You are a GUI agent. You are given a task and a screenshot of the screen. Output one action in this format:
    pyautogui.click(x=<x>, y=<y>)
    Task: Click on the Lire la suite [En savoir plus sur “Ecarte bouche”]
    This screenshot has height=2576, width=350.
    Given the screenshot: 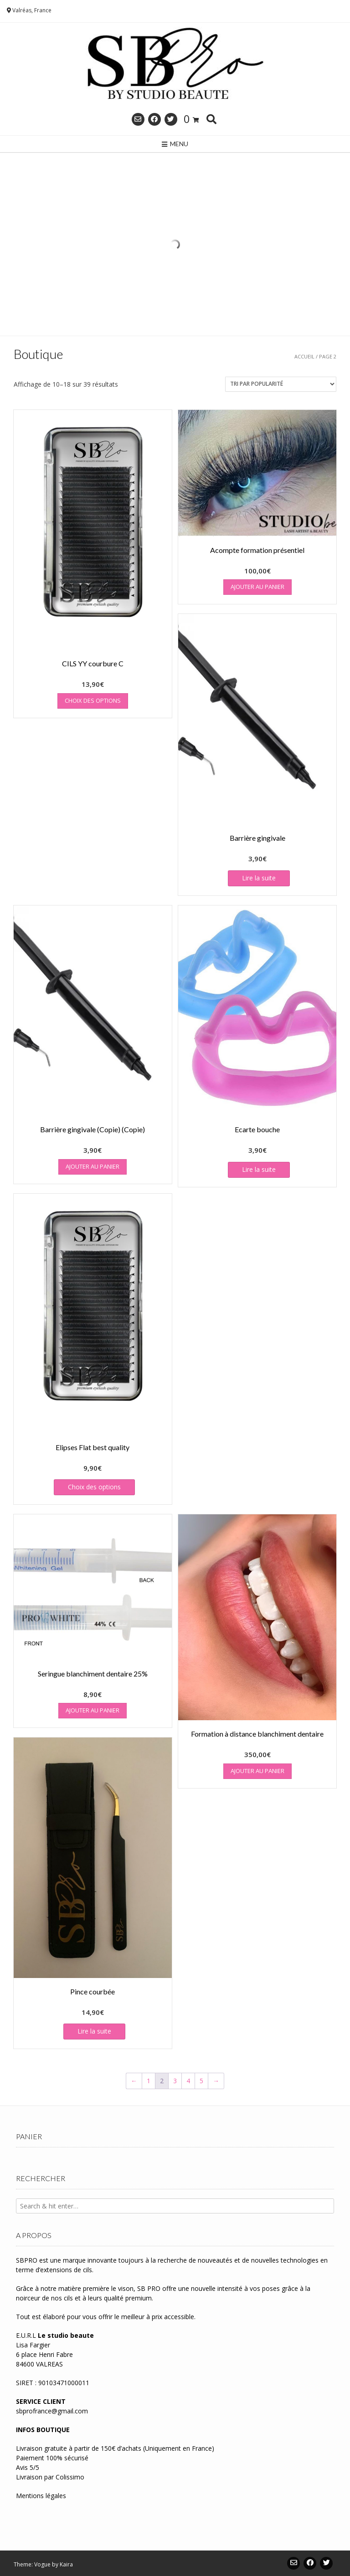 What is the action you would take?
    pyautogui.click(x=259, y=1169)
    